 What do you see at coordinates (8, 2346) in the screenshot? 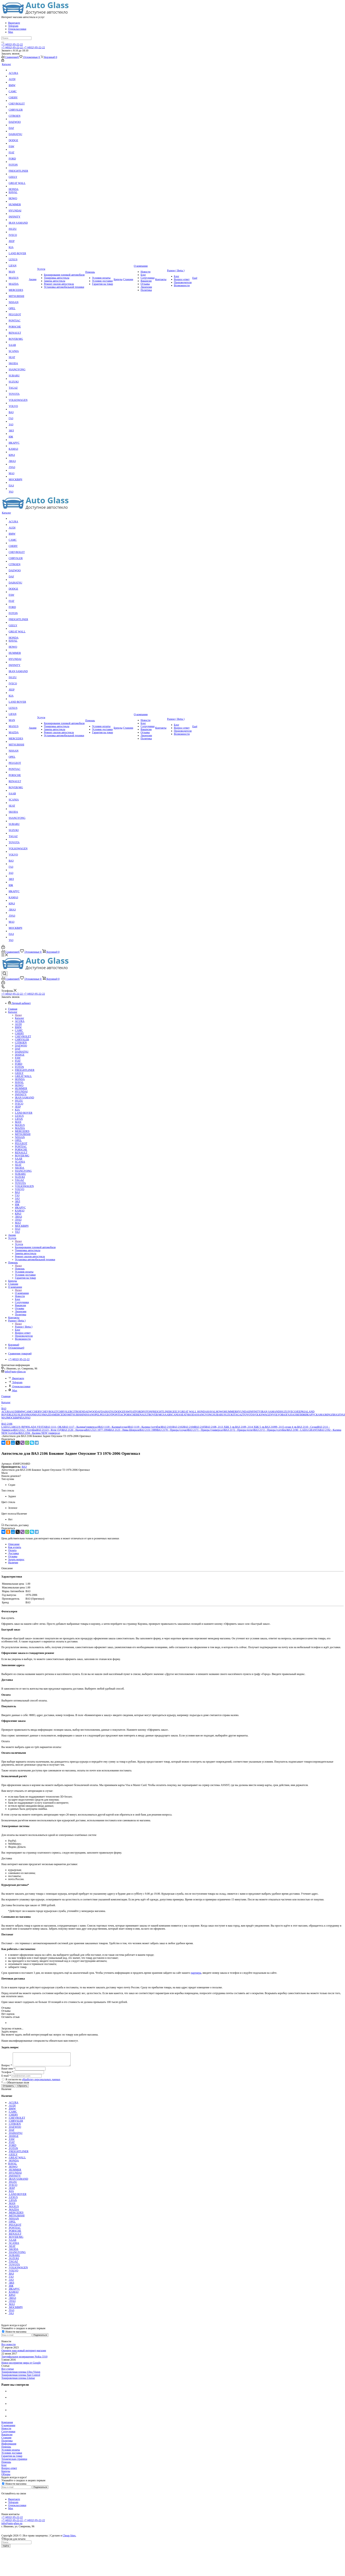
I see `Все новости` at bounding box center [8, 2346].